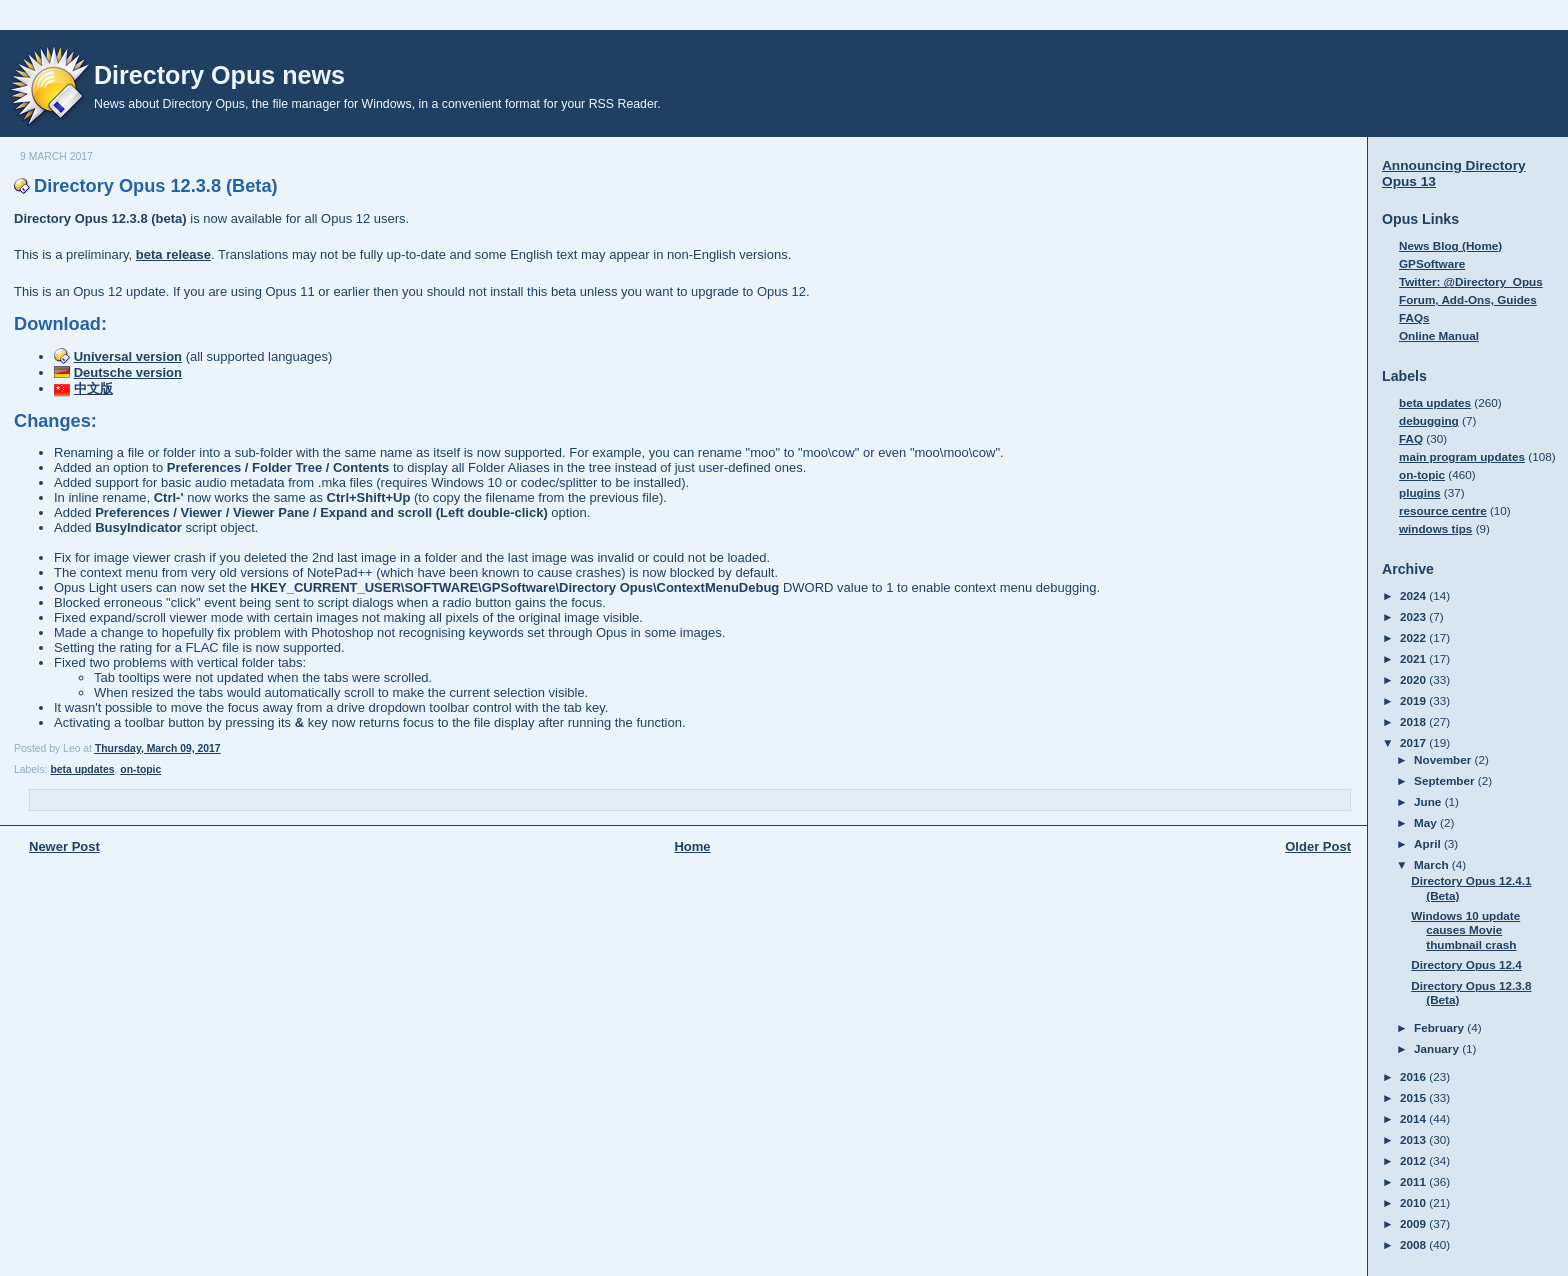  What do you see at coordinates (1414, 700) in the screenshot?
I see `2019` at bounding box center [1414, 700].